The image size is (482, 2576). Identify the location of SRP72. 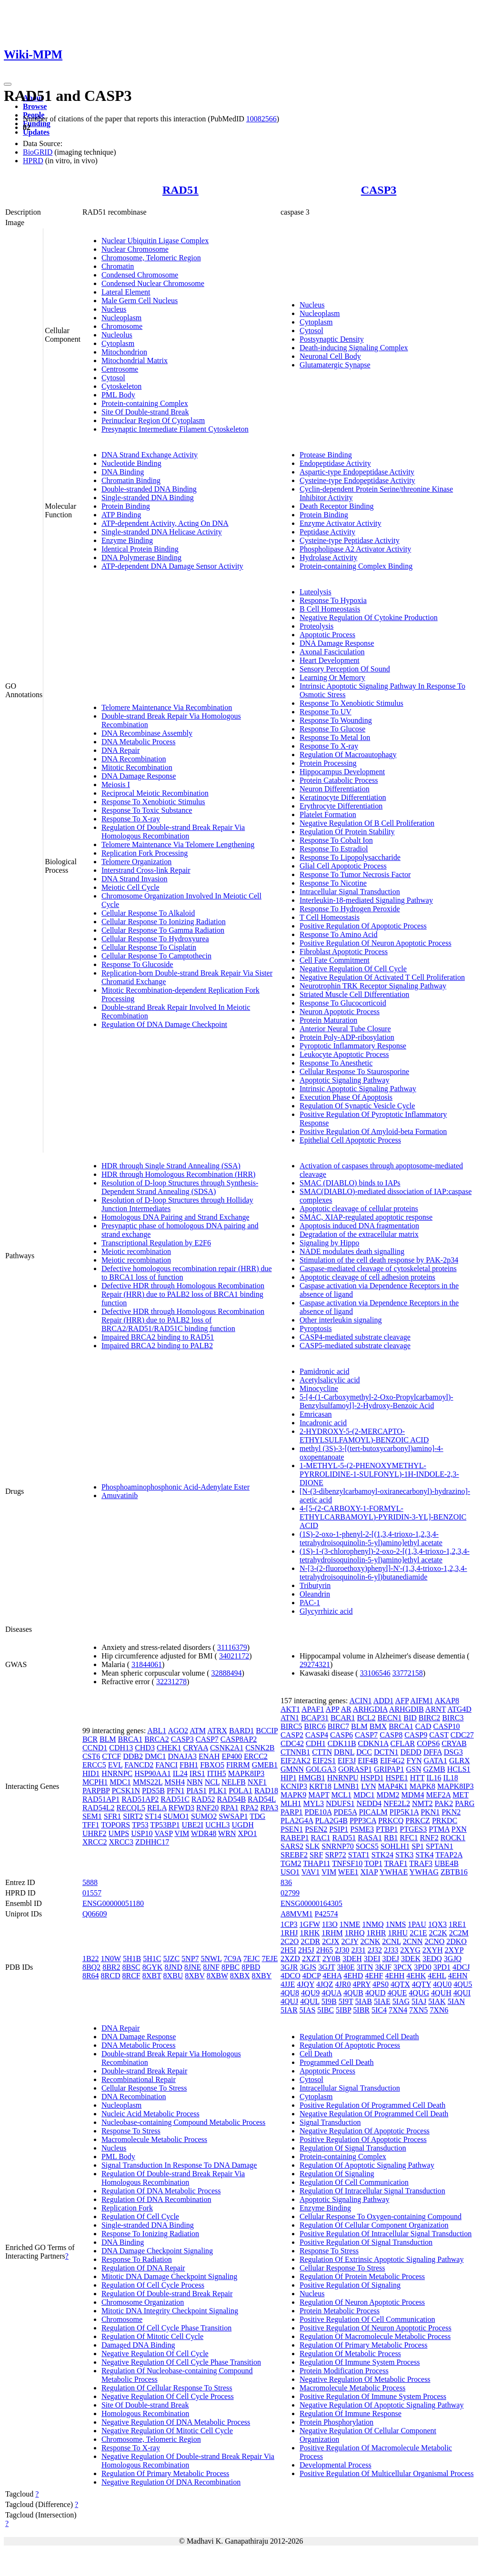
(335, 1855).